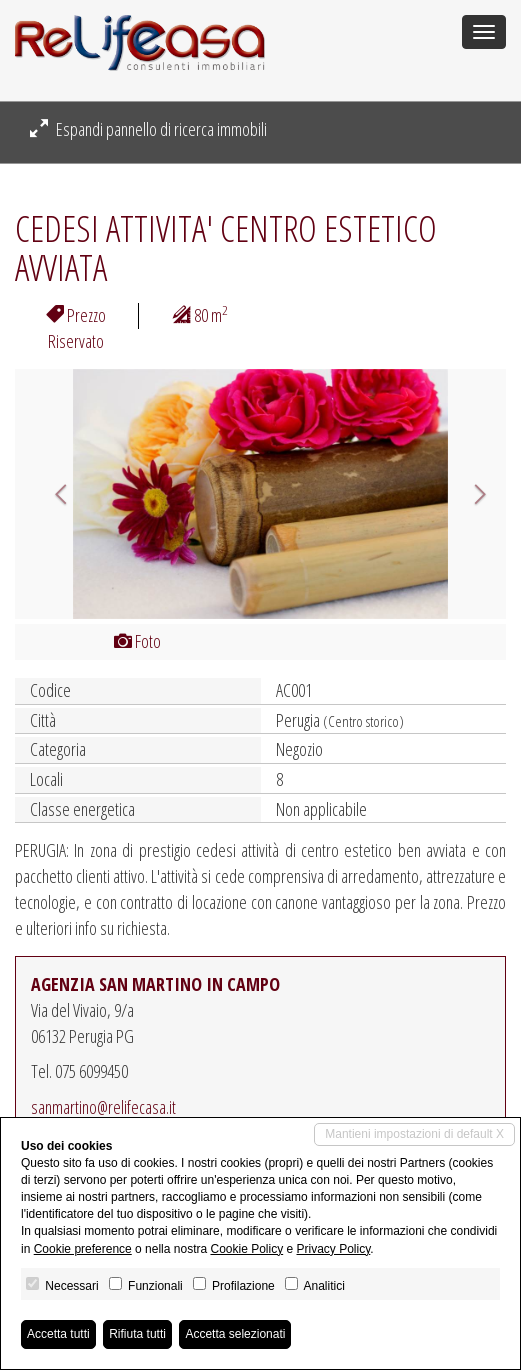  I want to click on Espandi pannello di ricerca immobili, so click(148, 129).